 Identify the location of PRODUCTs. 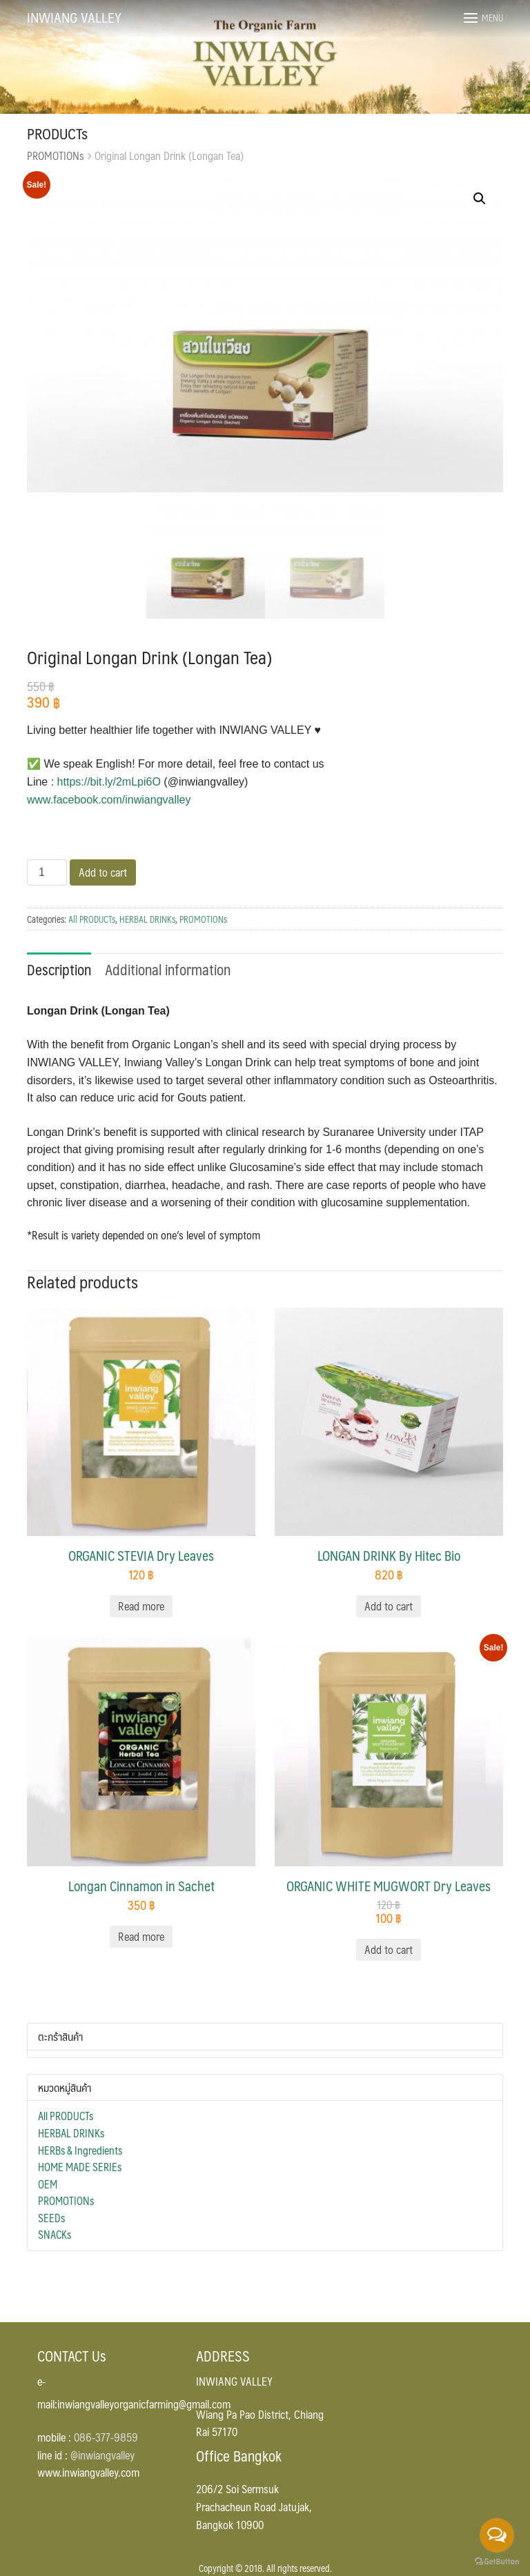
(57, 133).